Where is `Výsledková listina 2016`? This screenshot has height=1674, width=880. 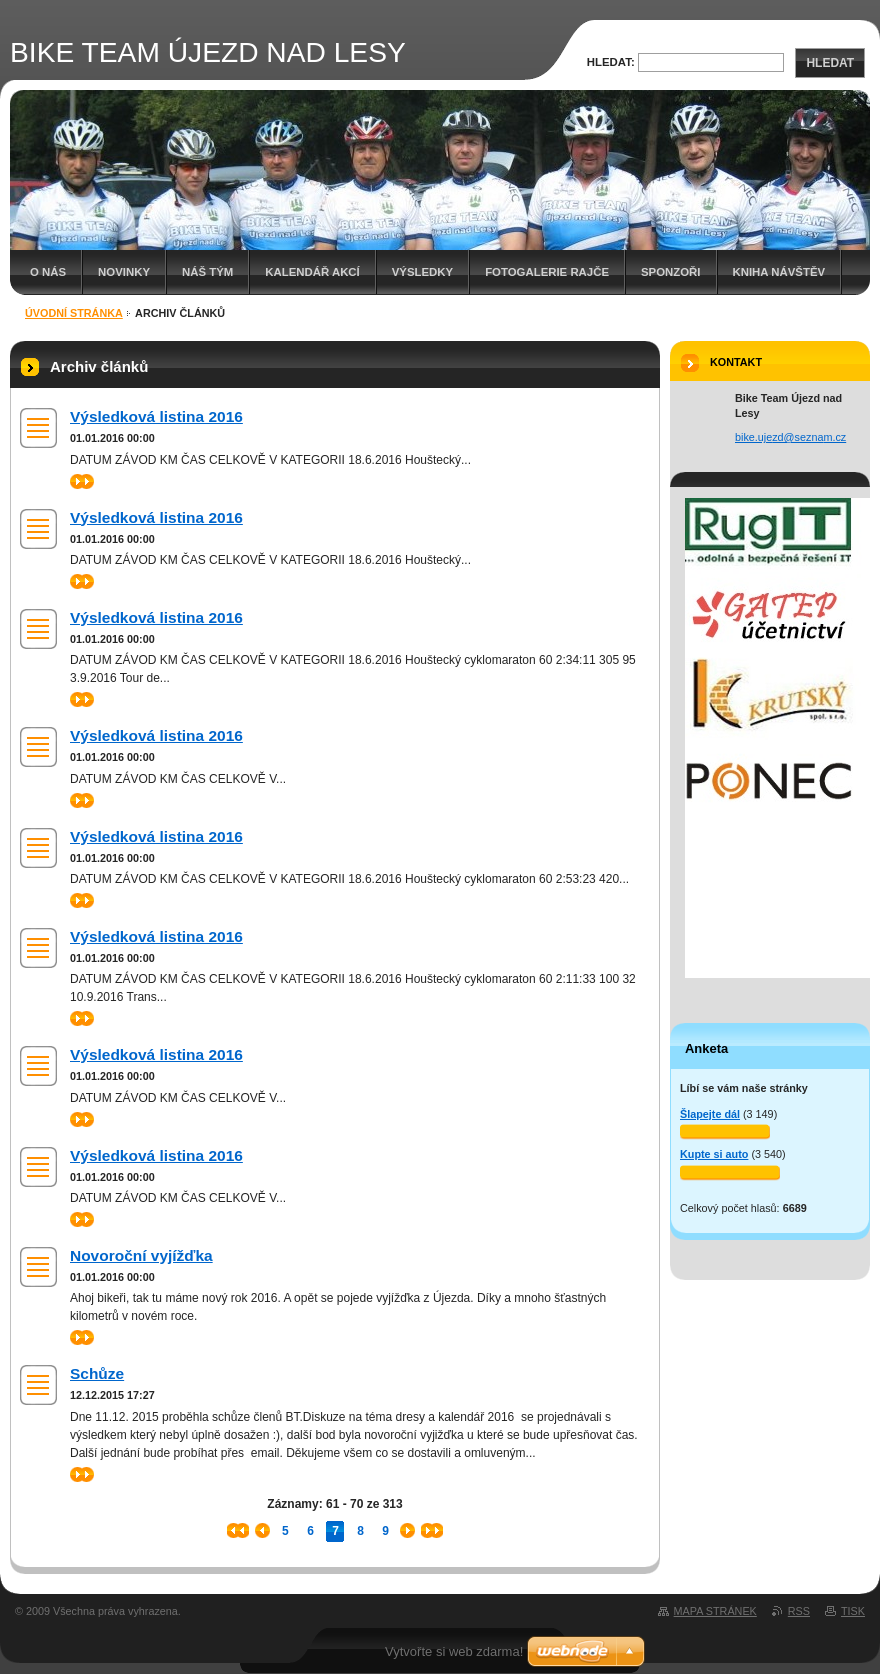 Výsledková listina 2016 is located at coordinates (156, 416).